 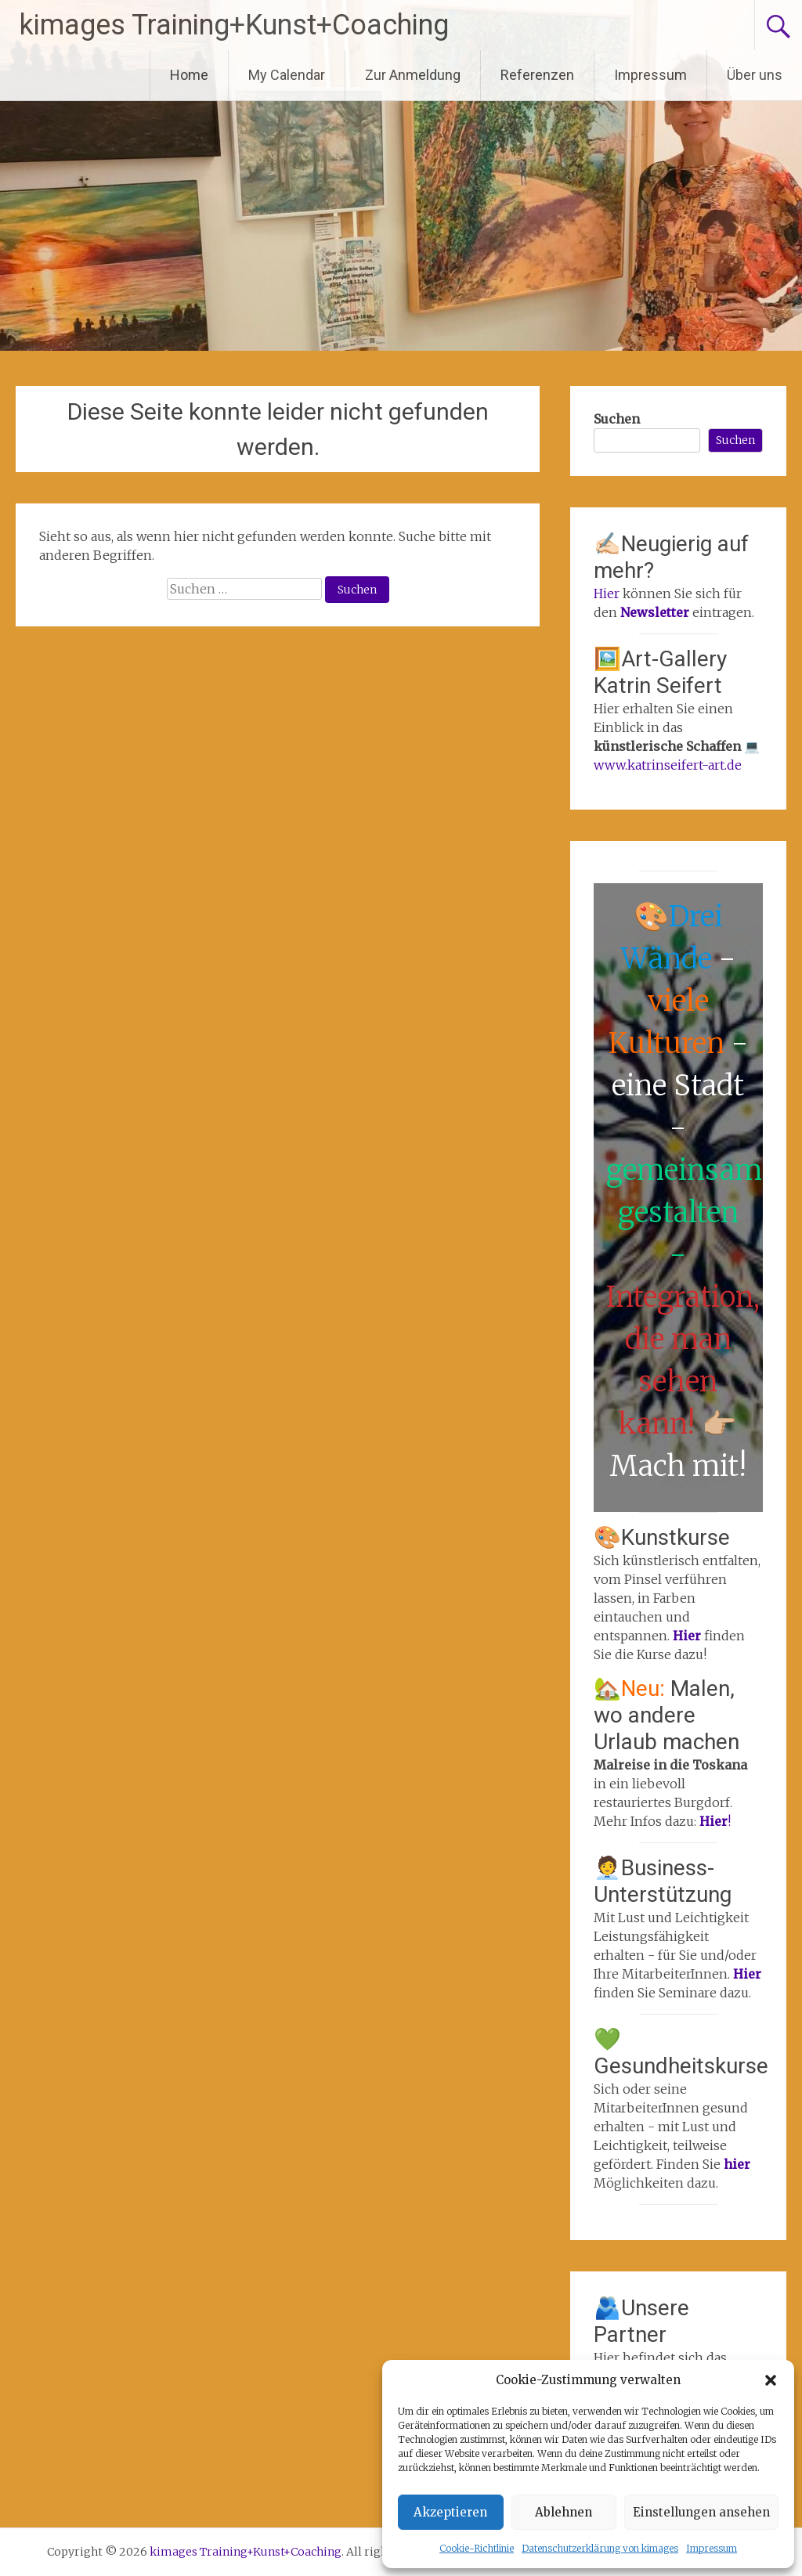 What do you see at coordinates (234, 25) in the screenshot?
I see `kimages Training+Kunst+Coaching` at bounding box center [234, 25].